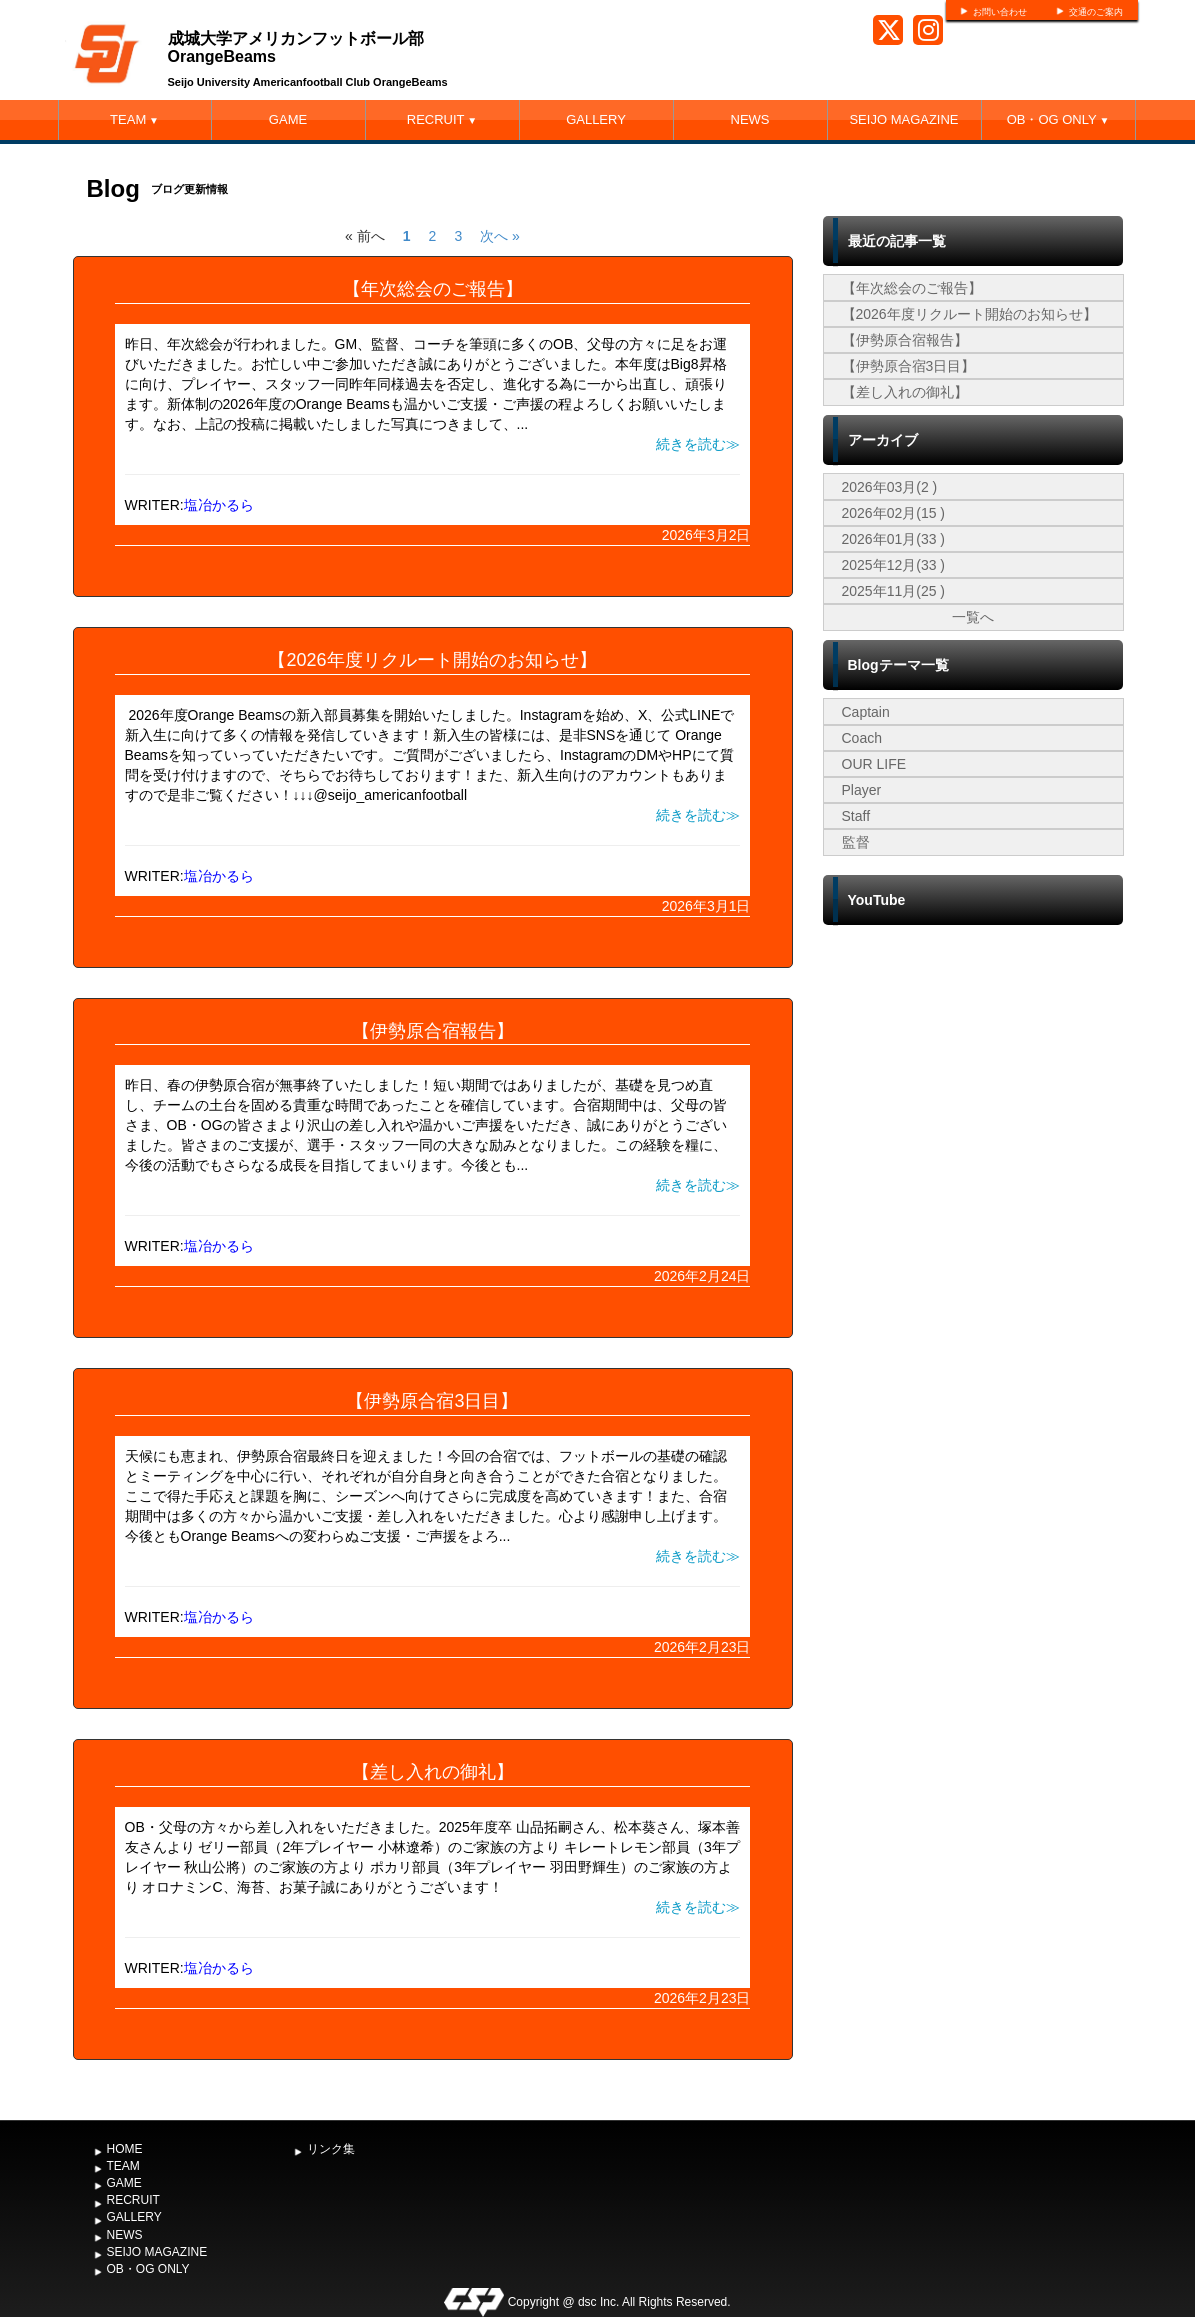 The width and height of the screenshot is (1195, 2317). Describe the element at coordinates (125, 2149) in the screenshot. I see `HOME` at that location.